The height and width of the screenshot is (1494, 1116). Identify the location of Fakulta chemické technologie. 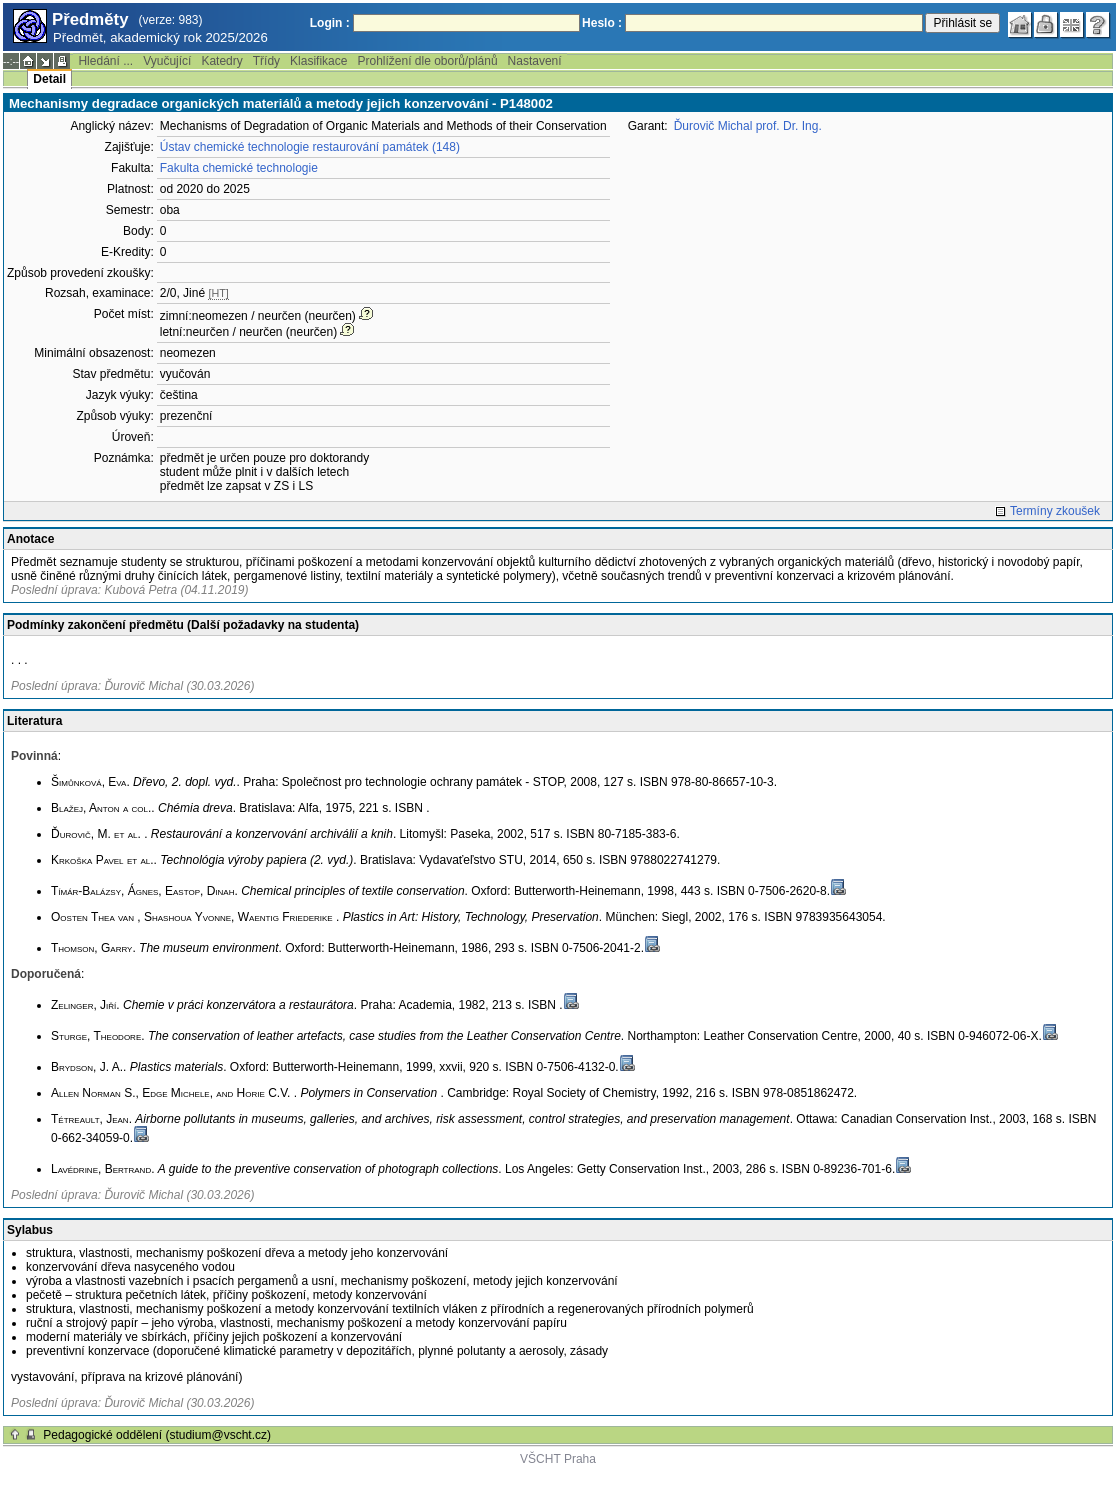
(239, 168).